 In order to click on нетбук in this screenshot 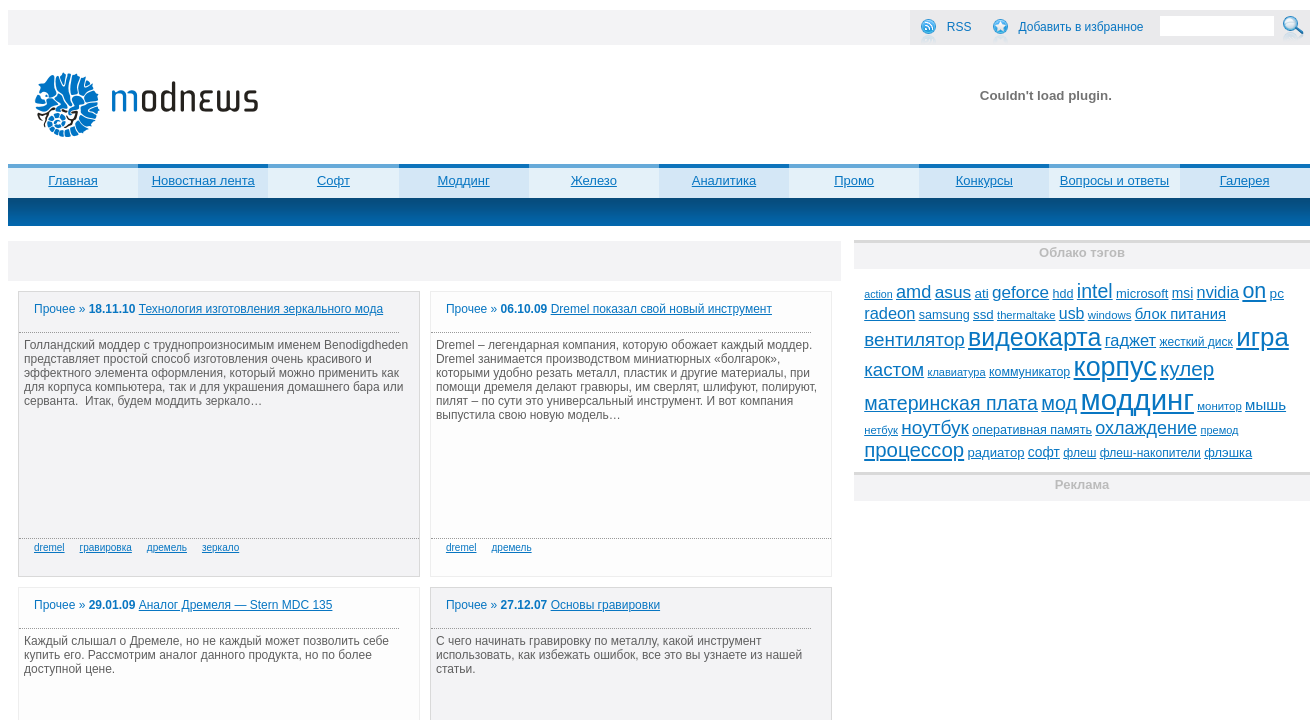, I will do `click(881, 430)`.